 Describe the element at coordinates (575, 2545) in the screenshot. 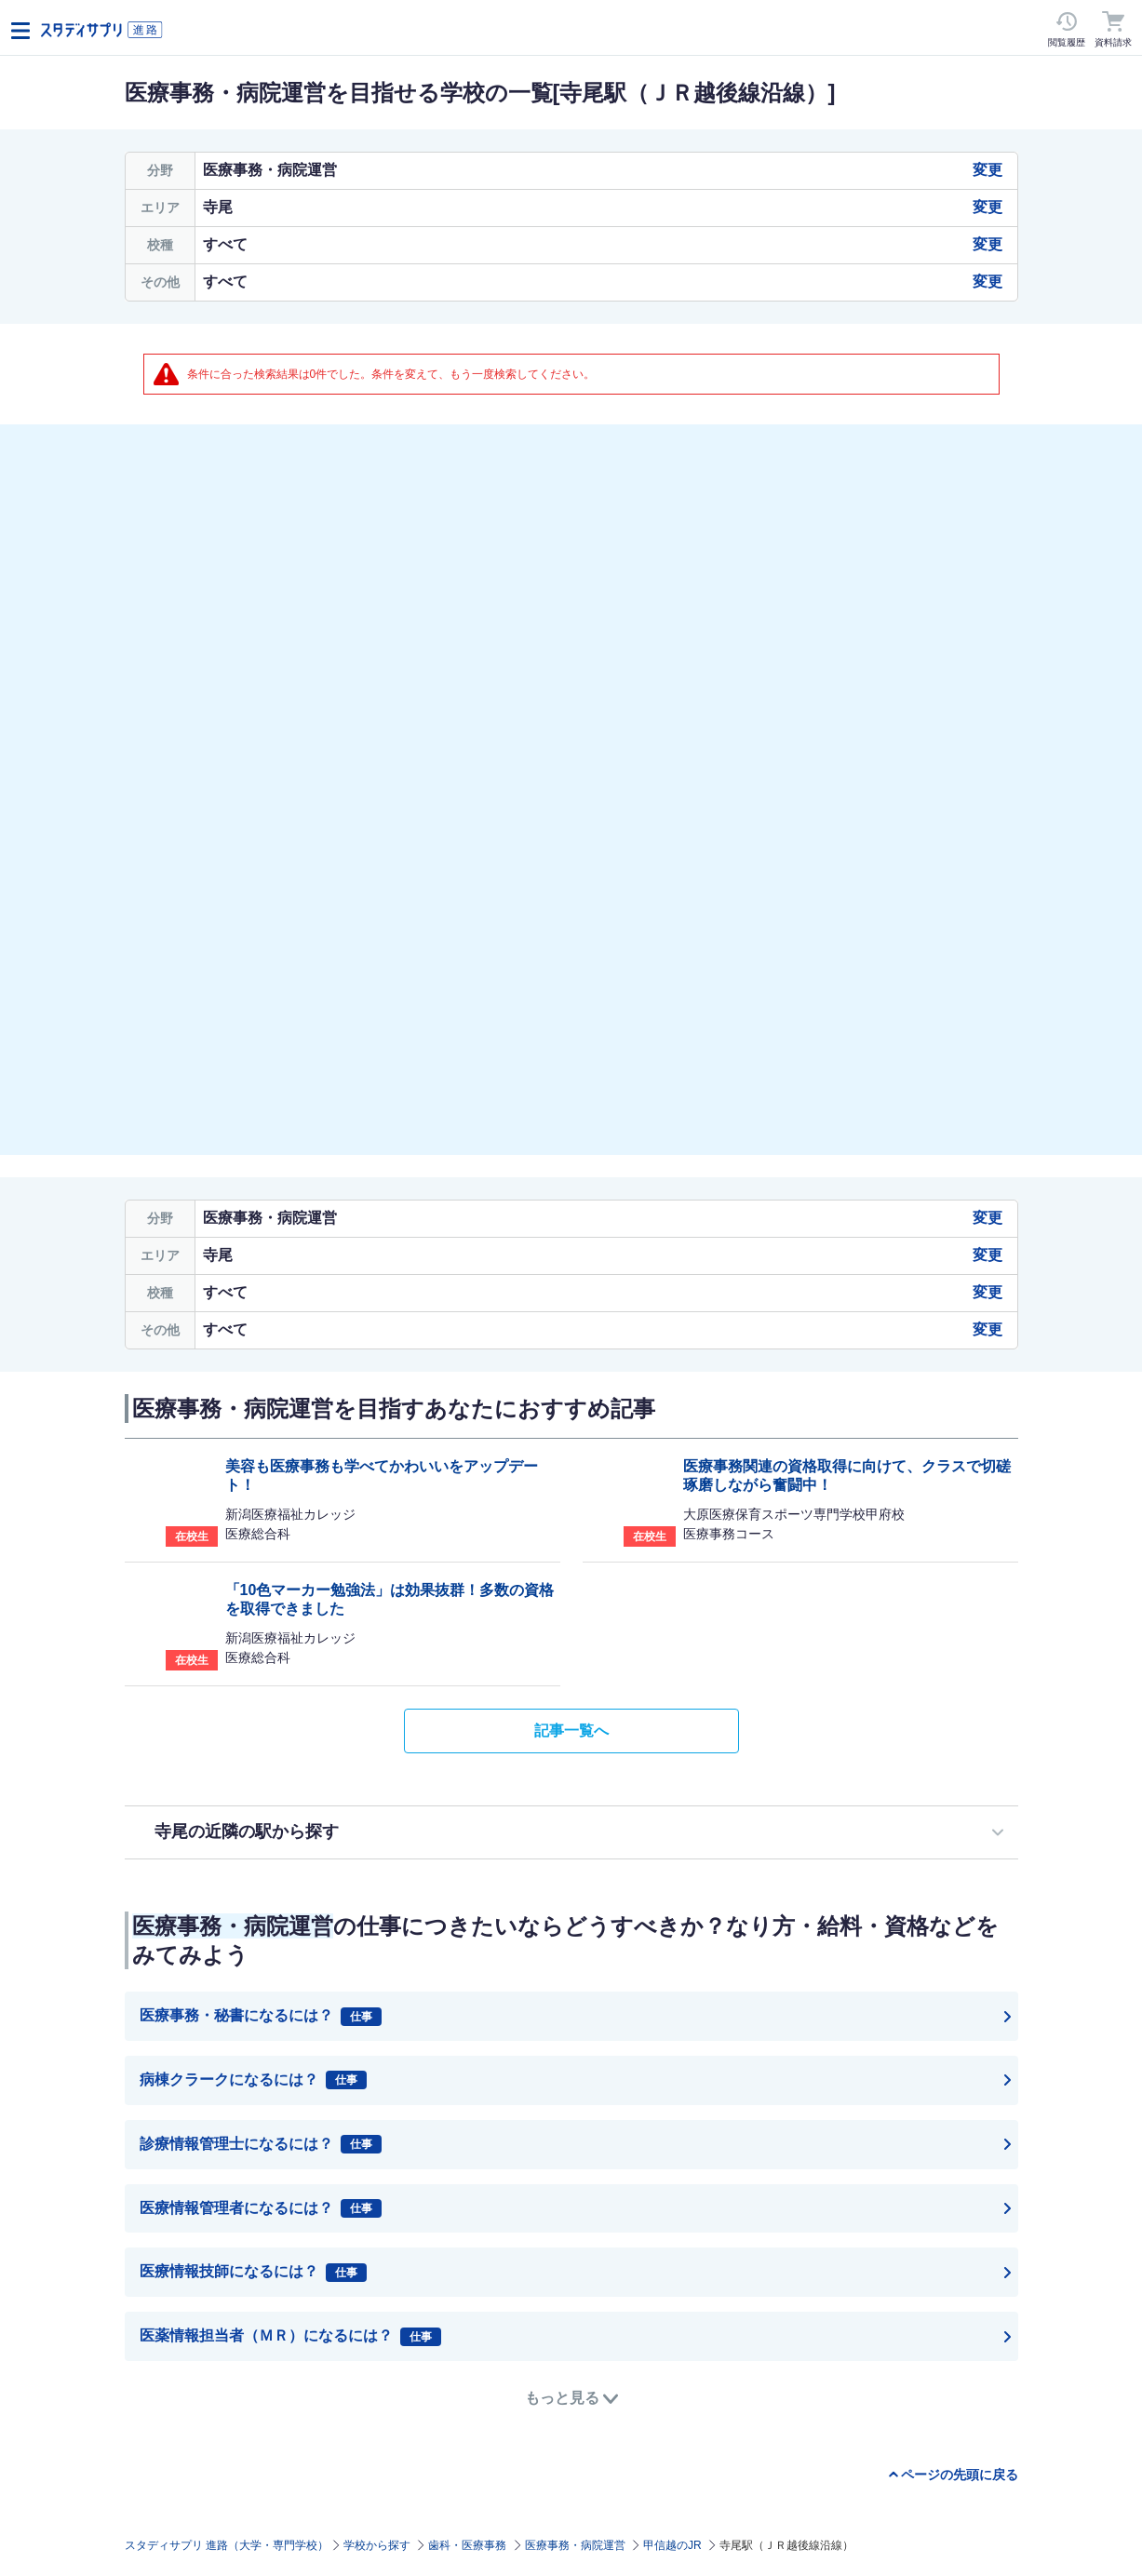

I see `医療事務・病院運営` at that location.